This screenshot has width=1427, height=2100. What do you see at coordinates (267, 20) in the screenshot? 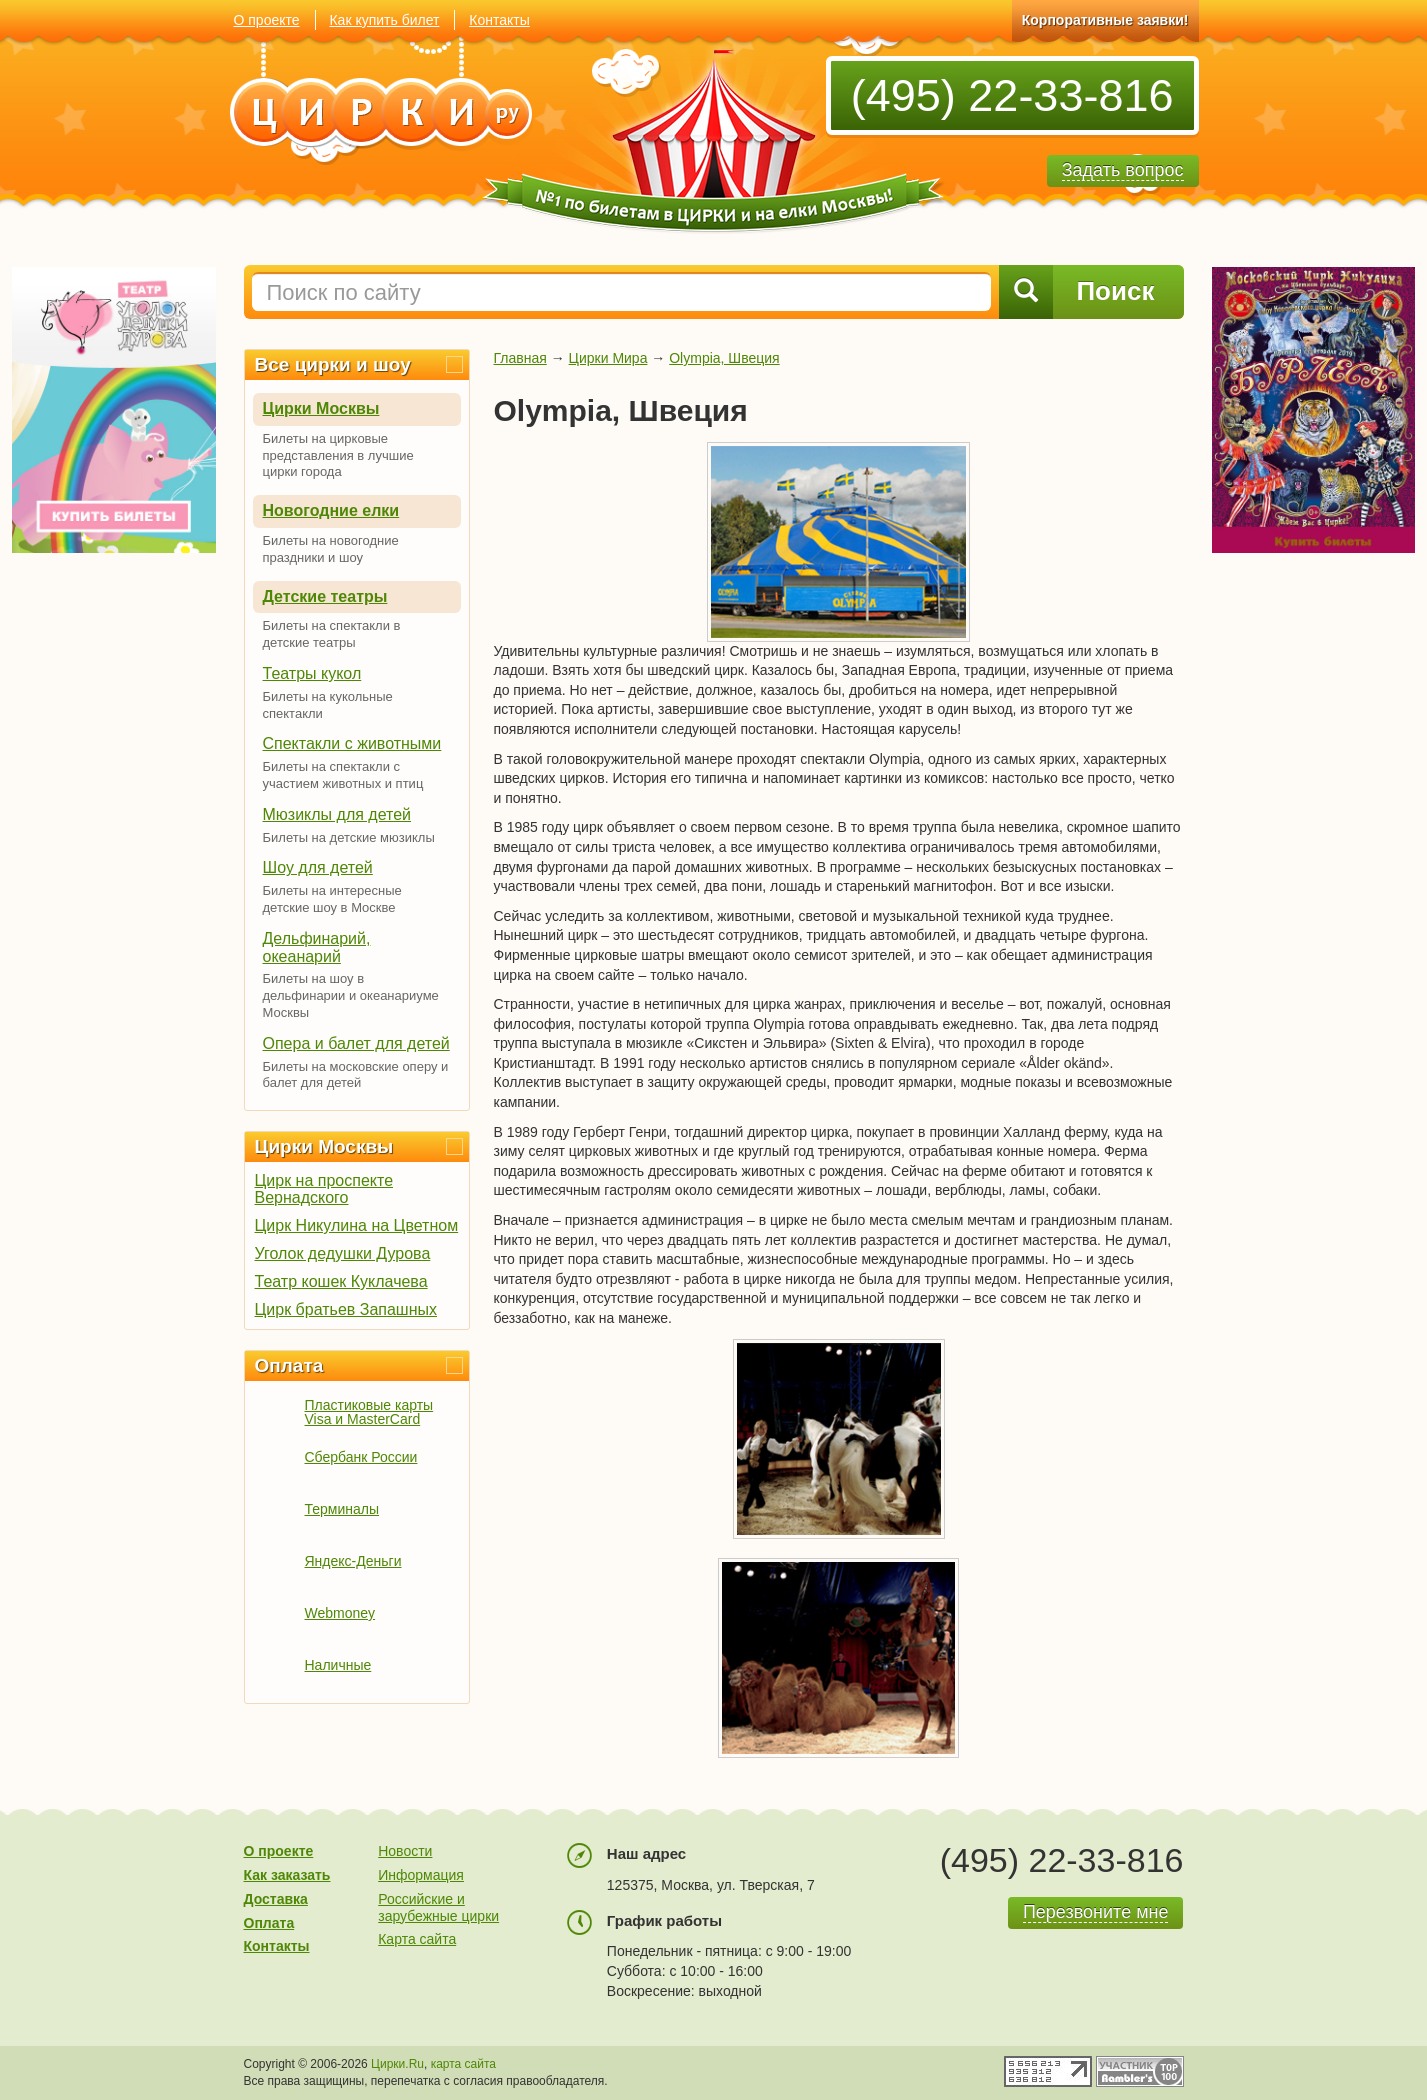
I see `О проекте` at bounding box center [267, 20].